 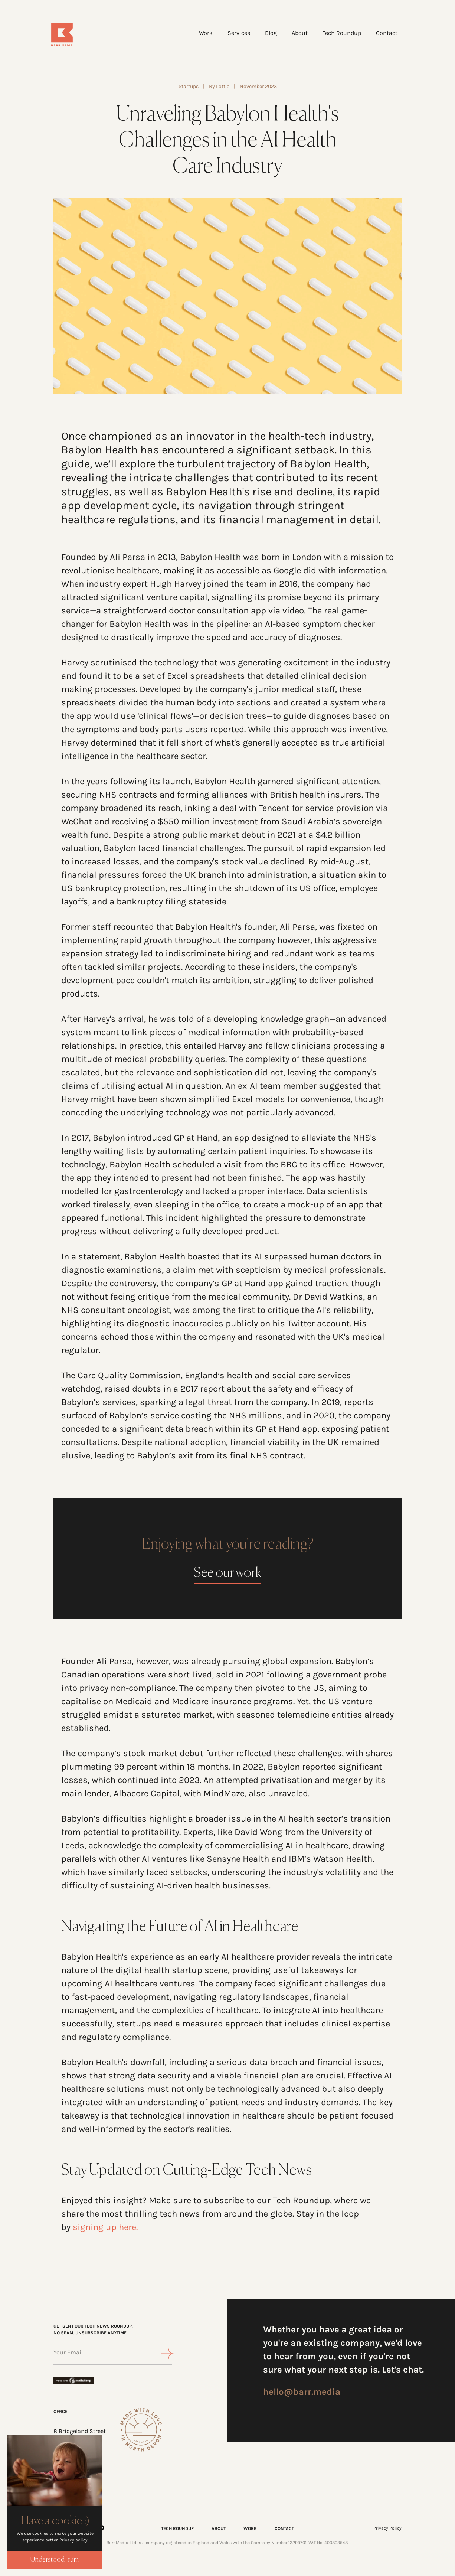 What do you see at coordinates (284, 2528) in the screenshot?
I see `CONTACT` at bounding box center [284, 2528].